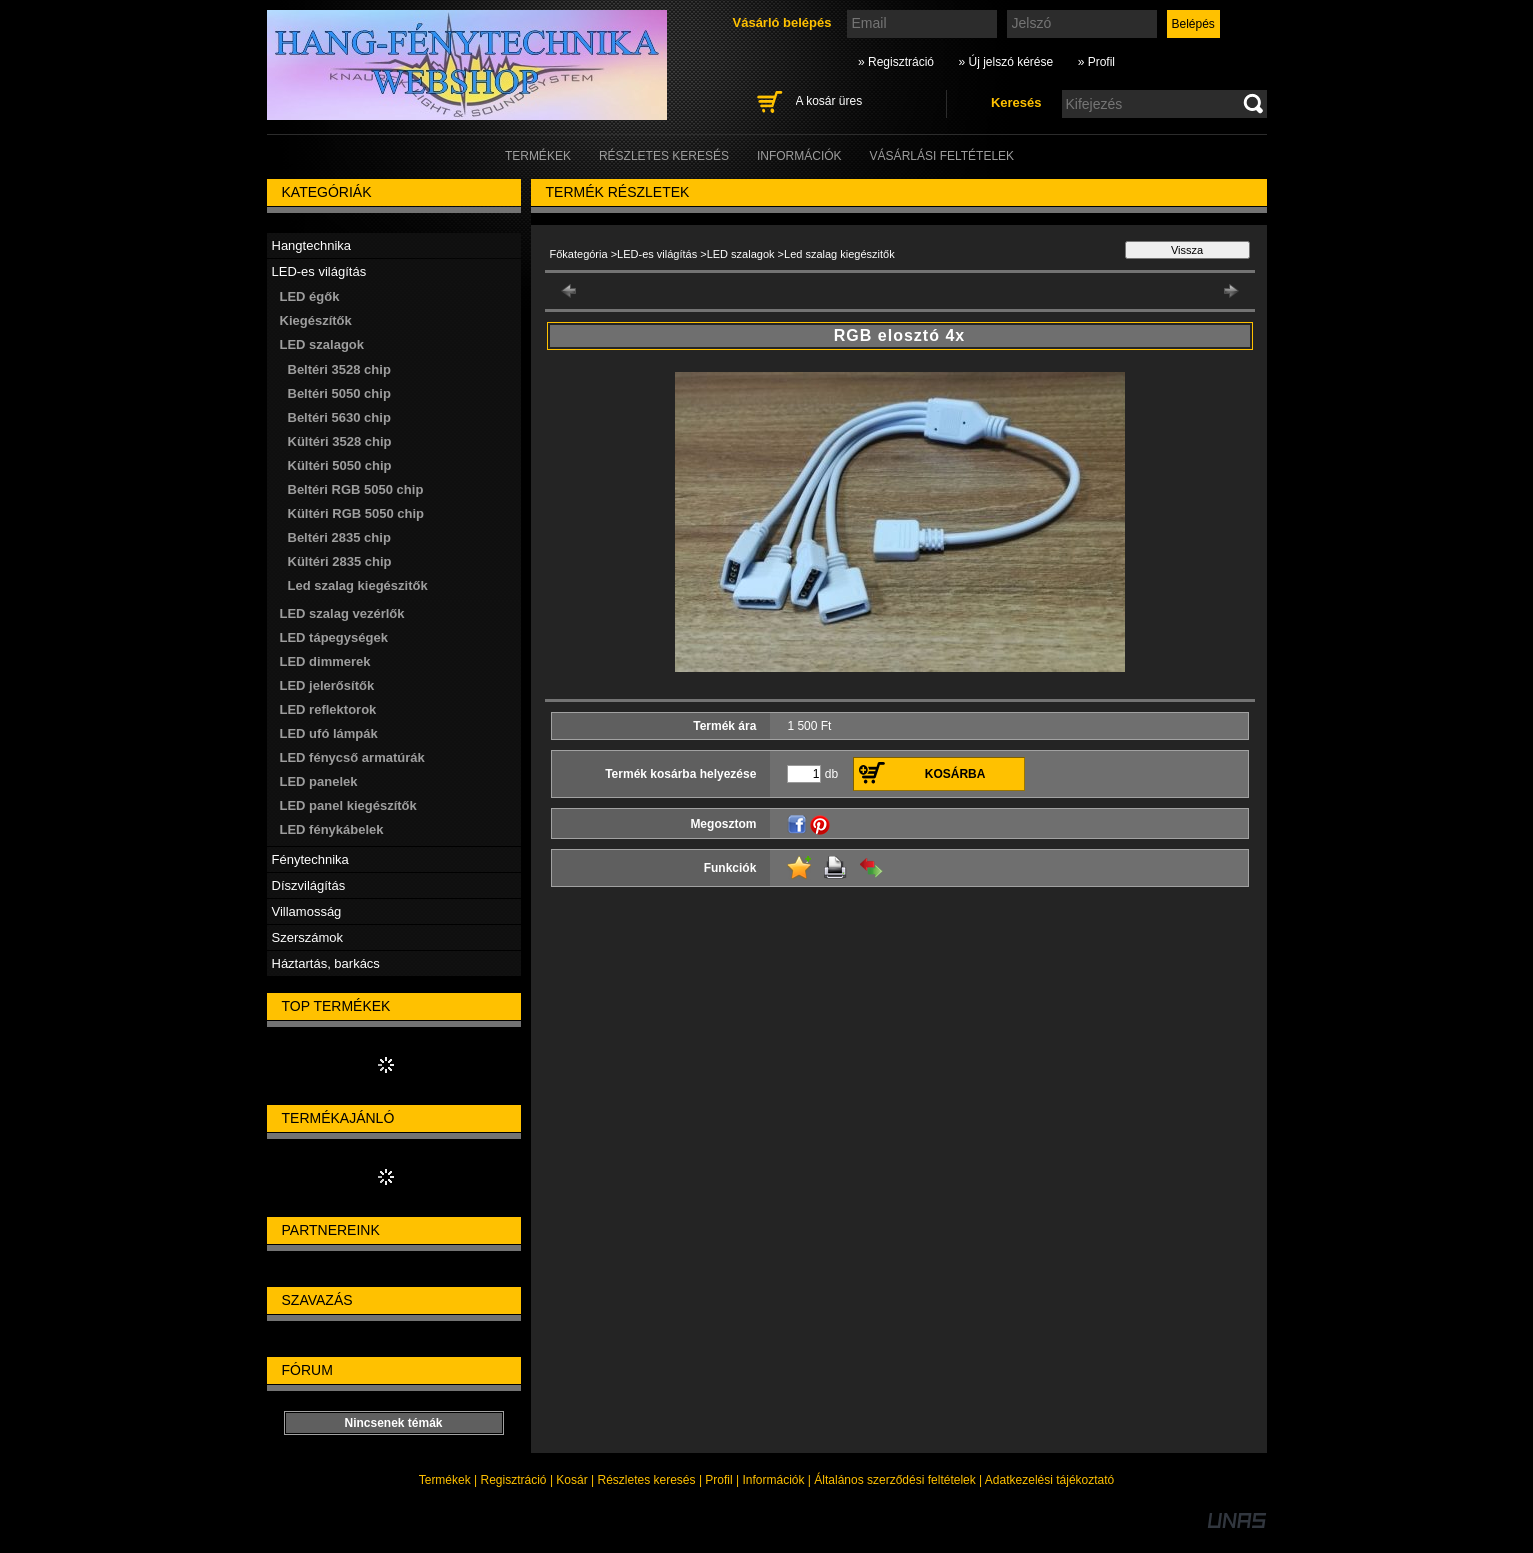  I want to click on LED ufó lámpák, so click(329, 733).